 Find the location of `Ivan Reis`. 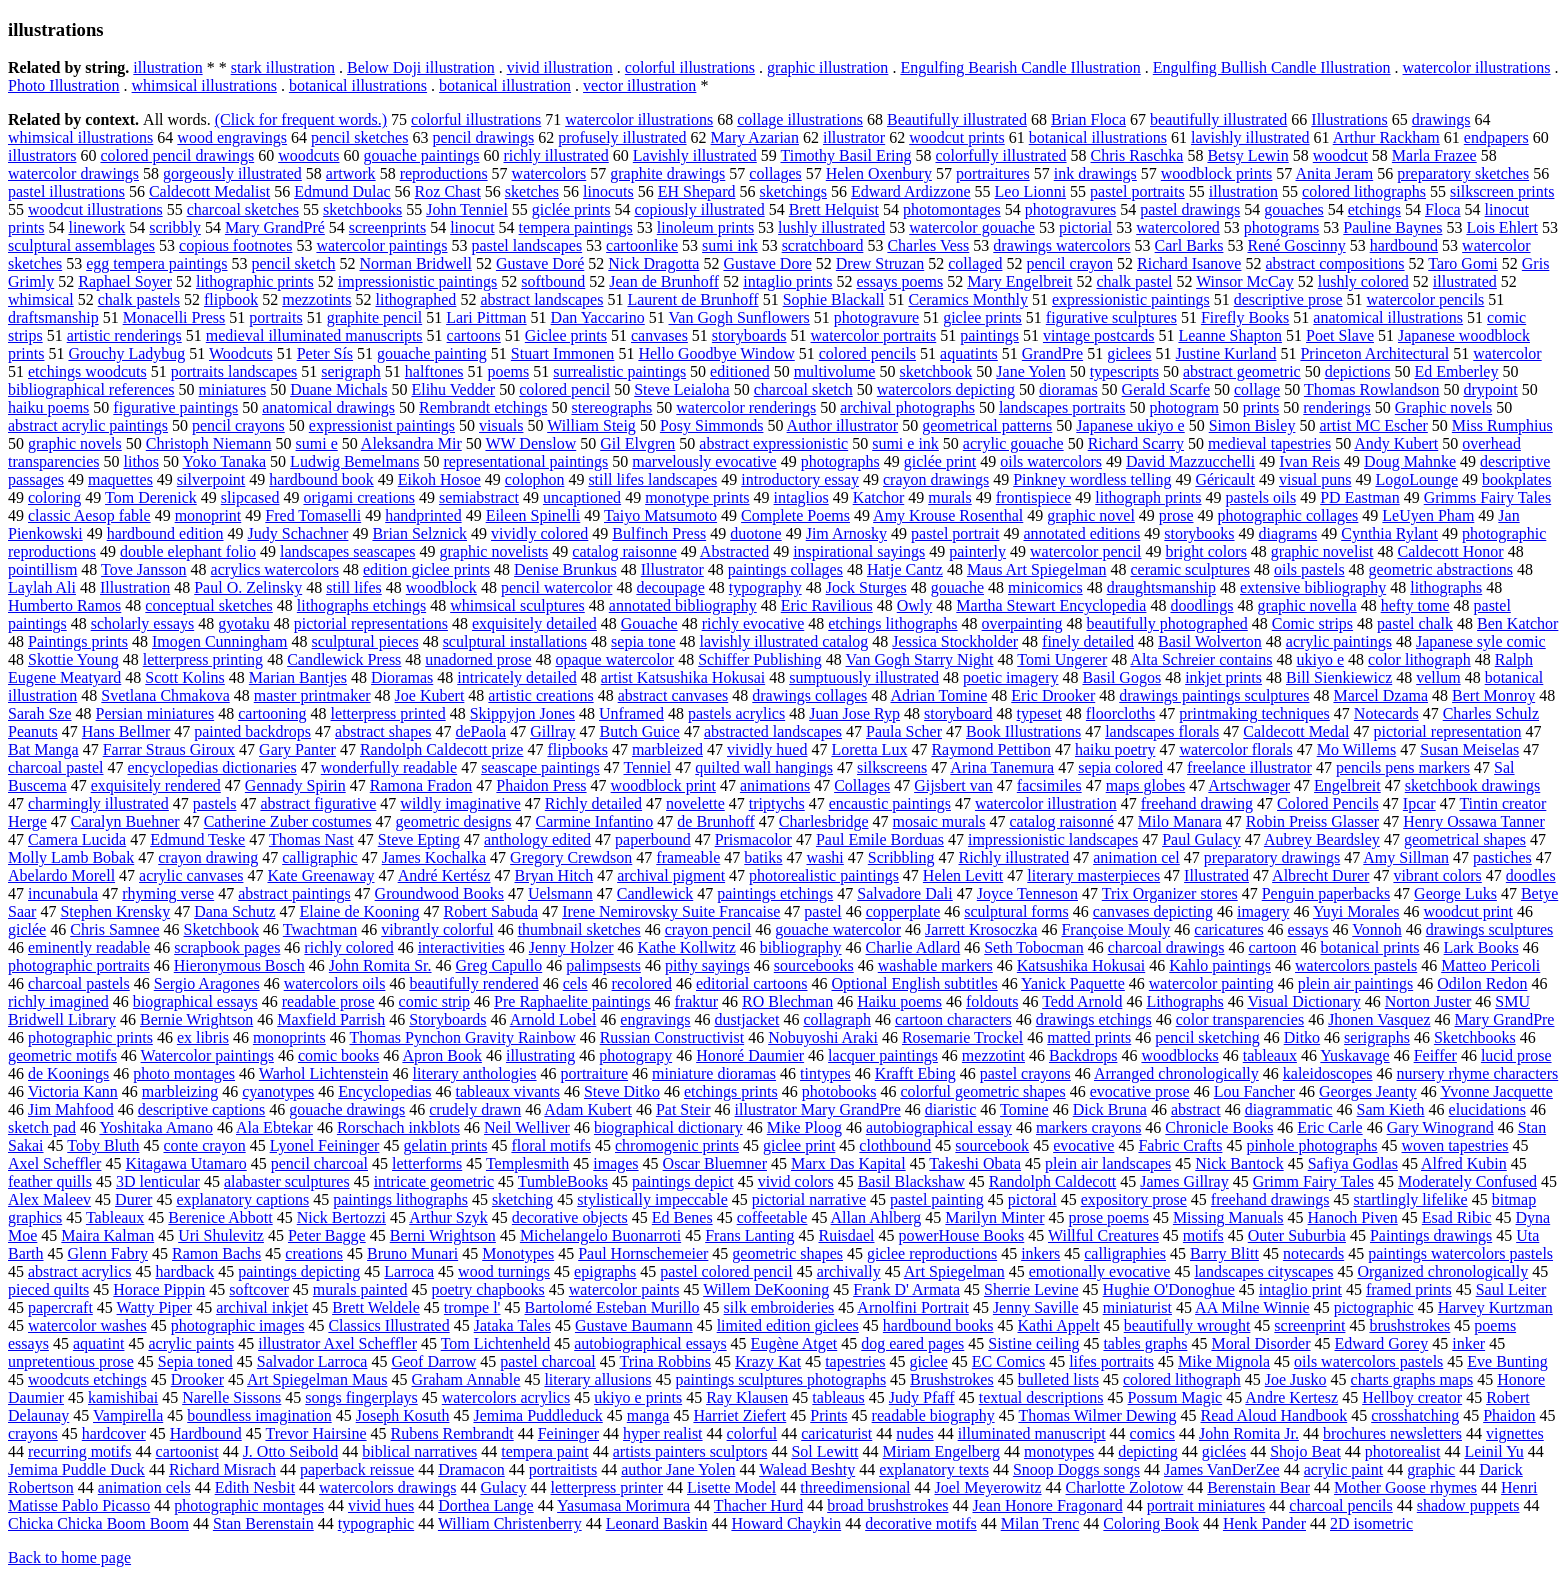

Ivan Reis is located at coordinates (1309, 461).